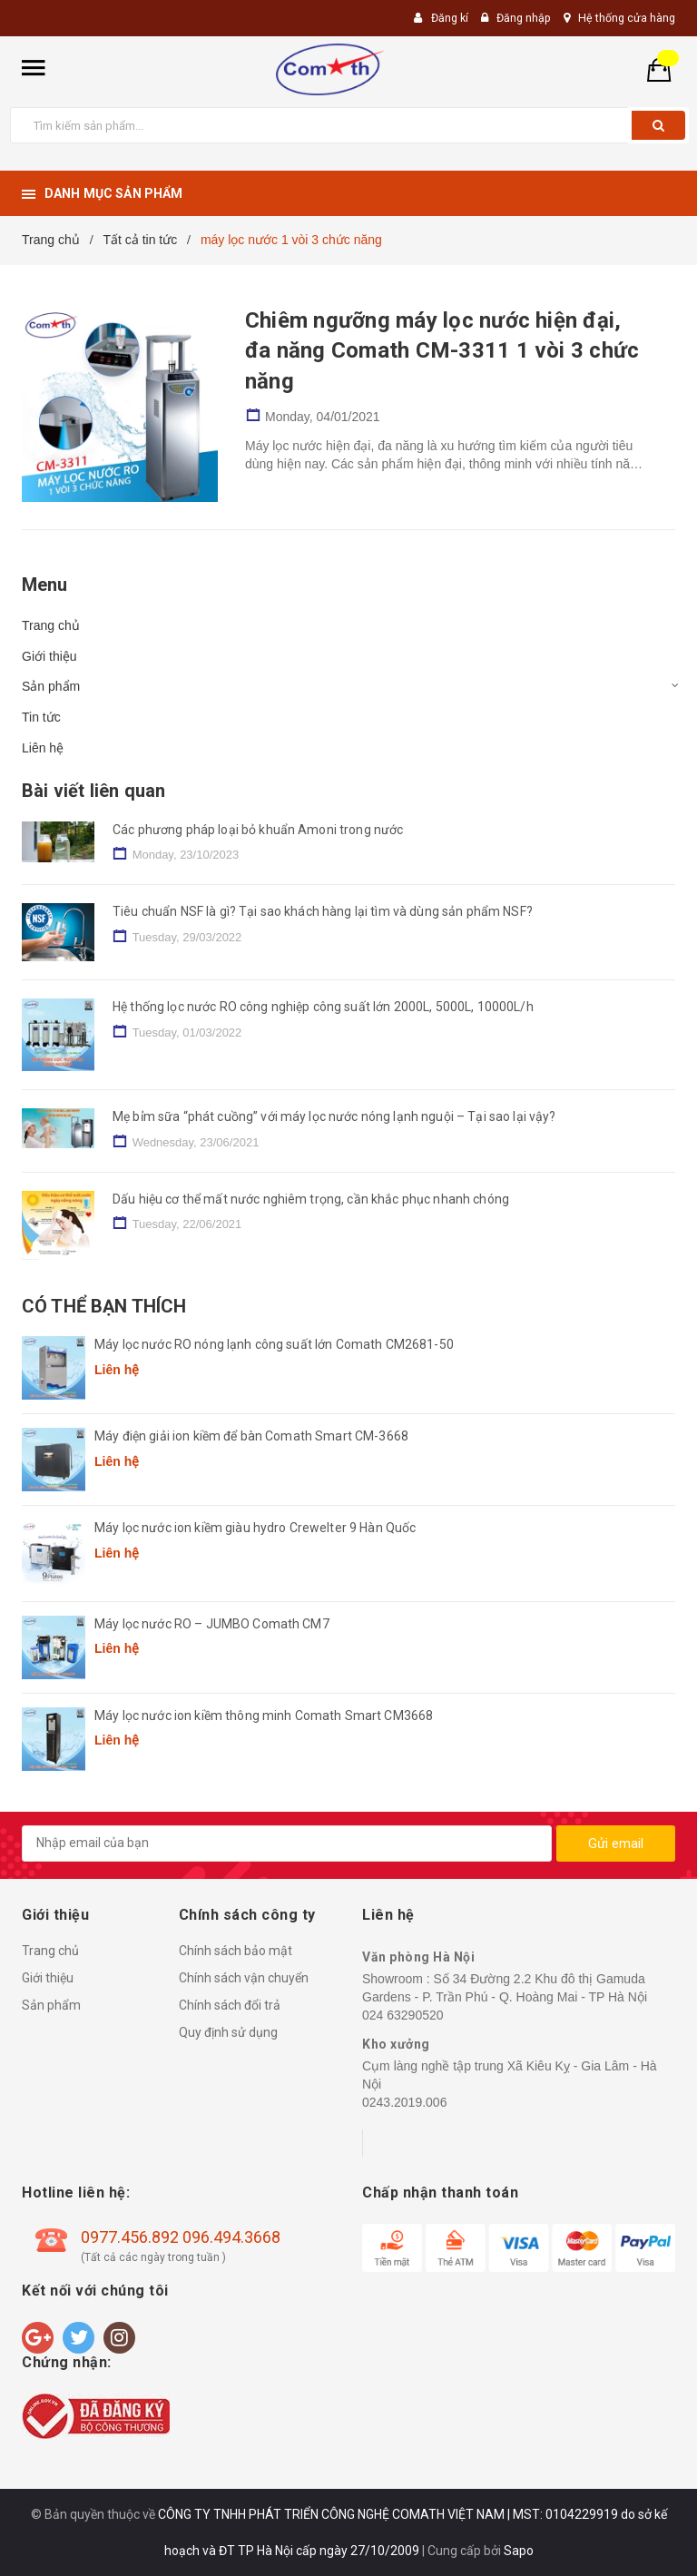 Image resolution: width=697 pixels, height=2576 pixels. I want to click on 0243.2019.006, so click(404, 2102).